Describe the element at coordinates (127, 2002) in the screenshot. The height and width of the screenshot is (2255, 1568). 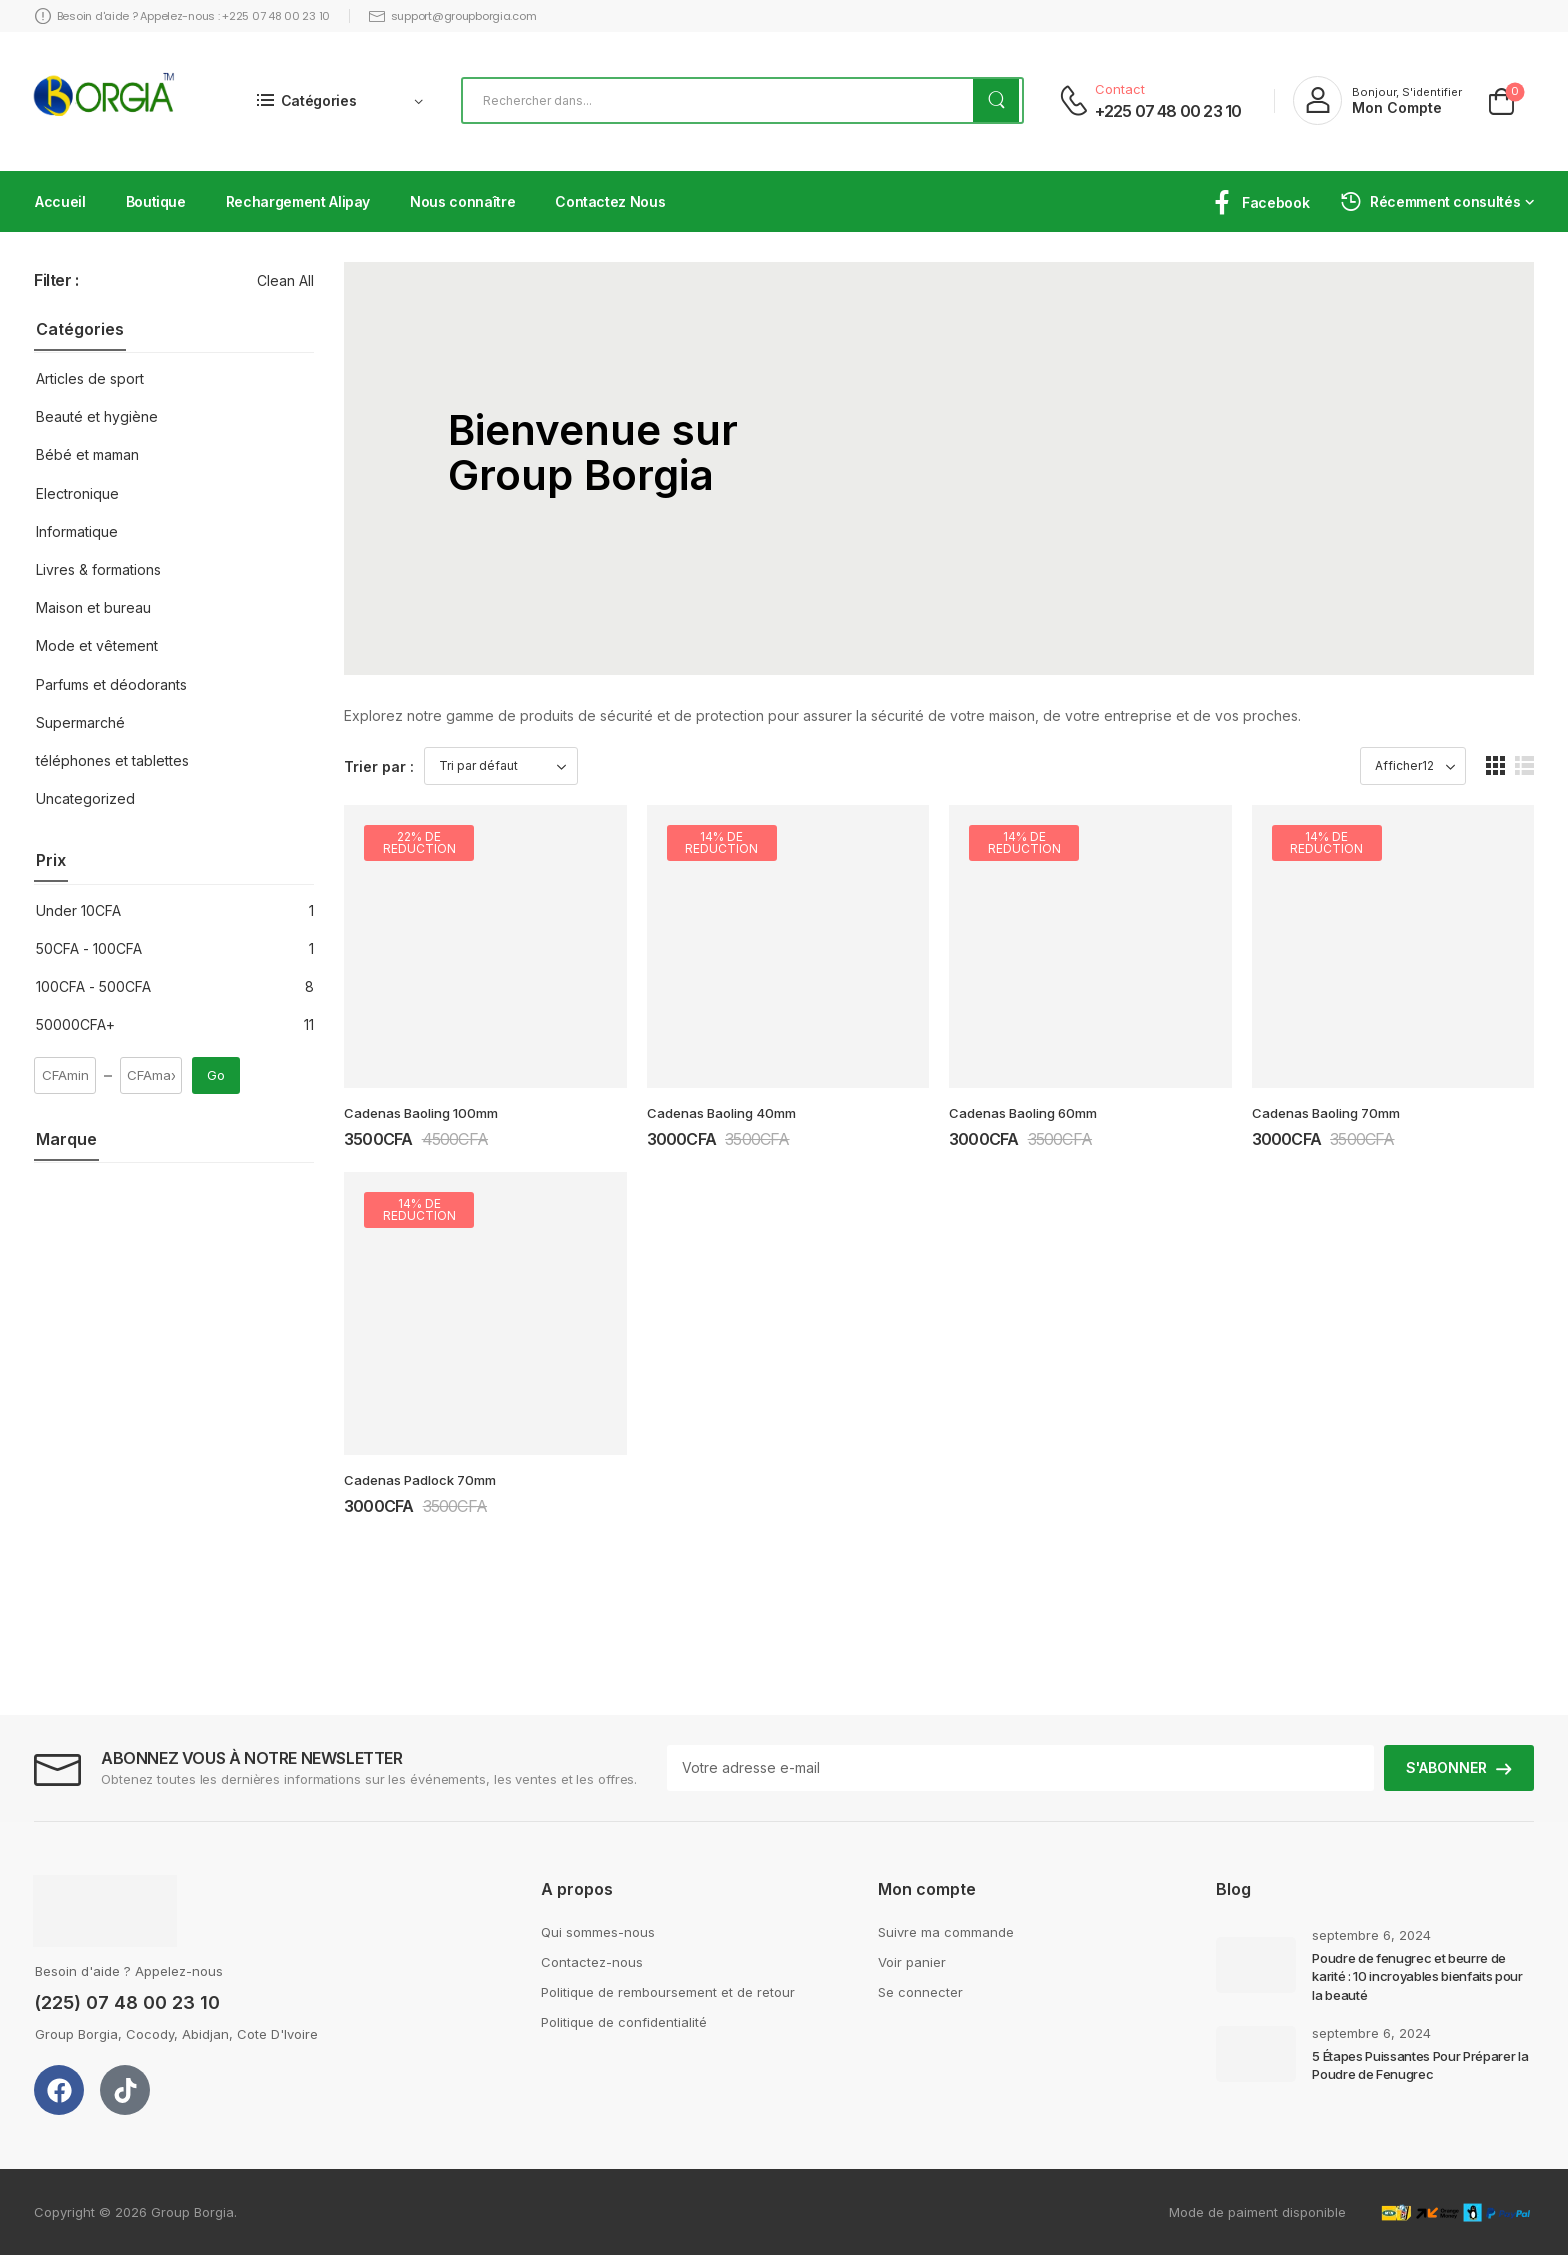
I see `(225) 07 48 00 23 10` at that location.